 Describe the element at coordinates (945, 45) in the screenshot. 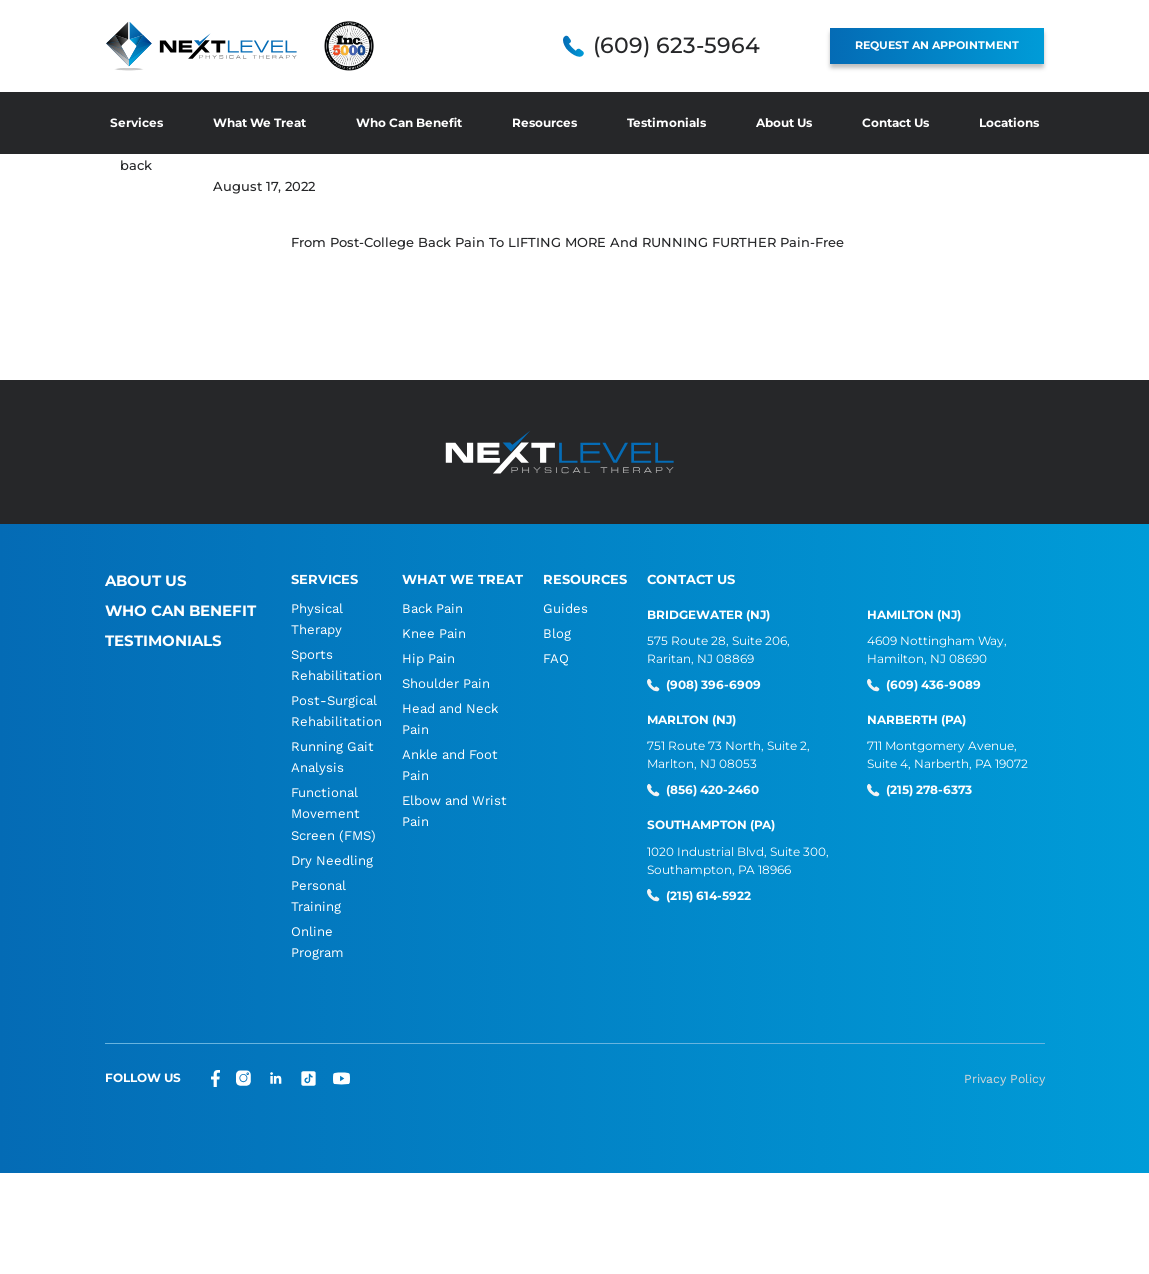

I see `REQUEST AN APPOINTMENT` at that location.